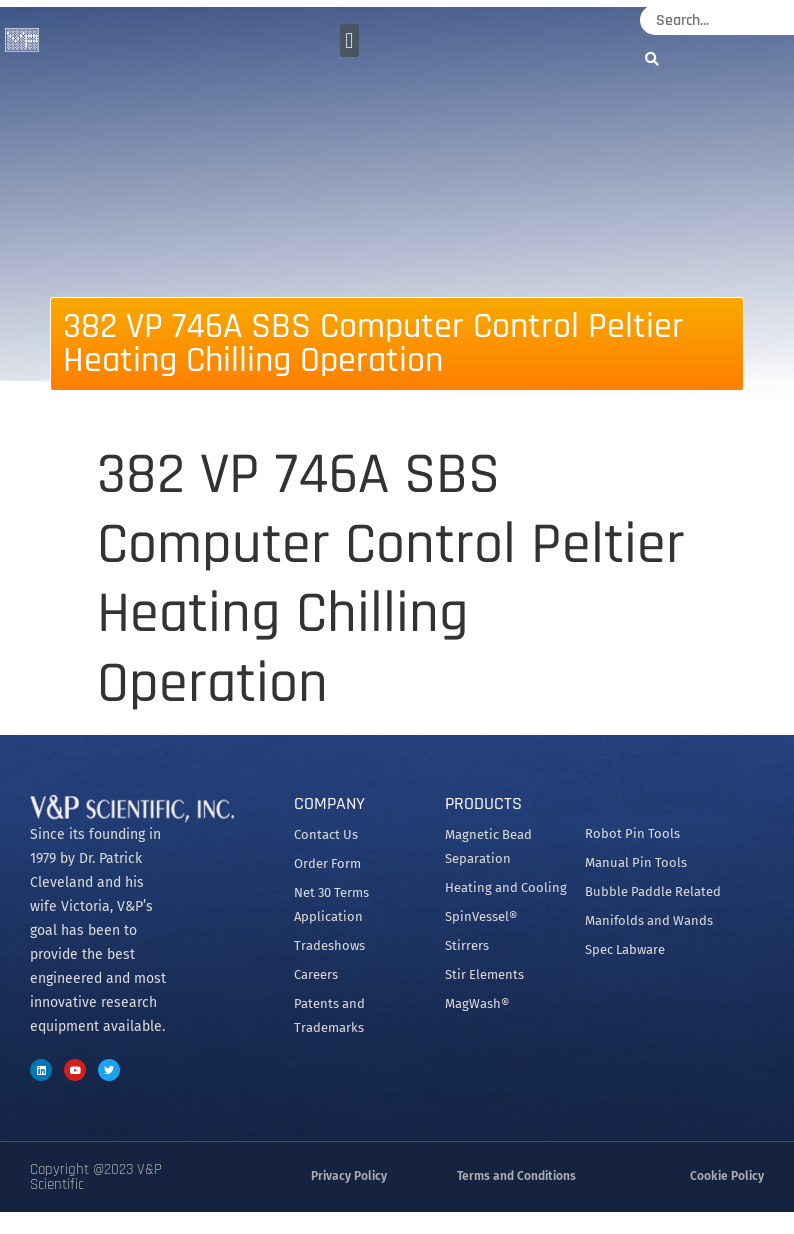  I want to click on Privacy Policy, so click(349, 1176).